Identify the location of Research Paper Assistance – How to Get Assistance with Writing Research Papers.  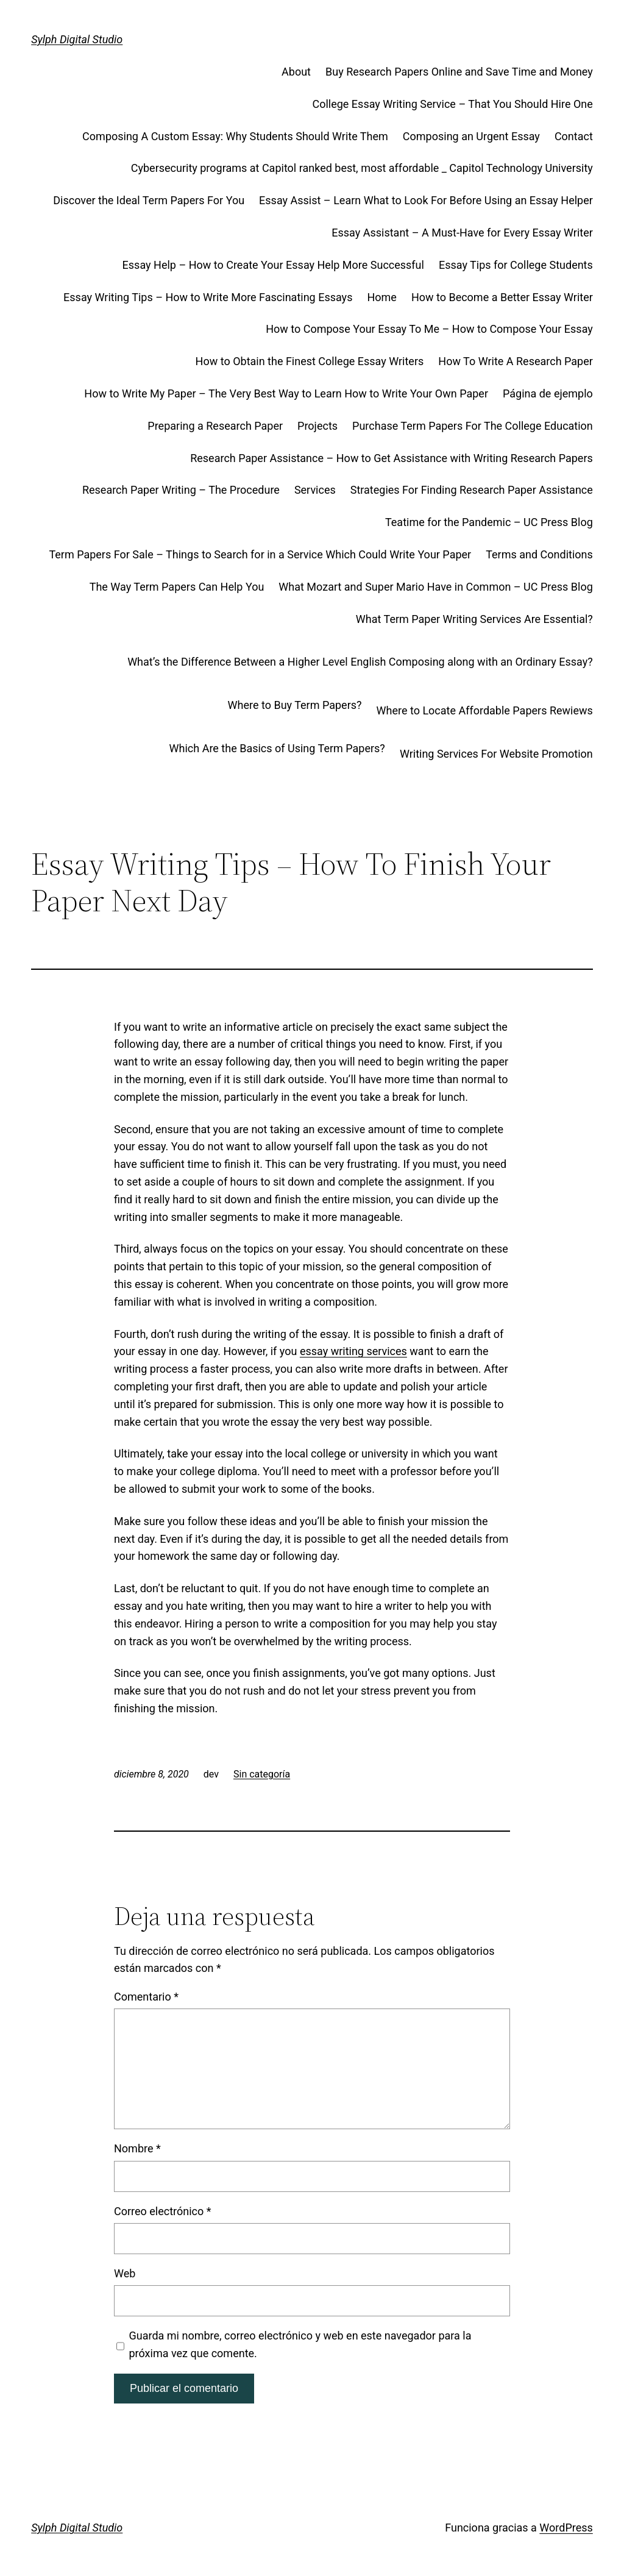
(391, 458).